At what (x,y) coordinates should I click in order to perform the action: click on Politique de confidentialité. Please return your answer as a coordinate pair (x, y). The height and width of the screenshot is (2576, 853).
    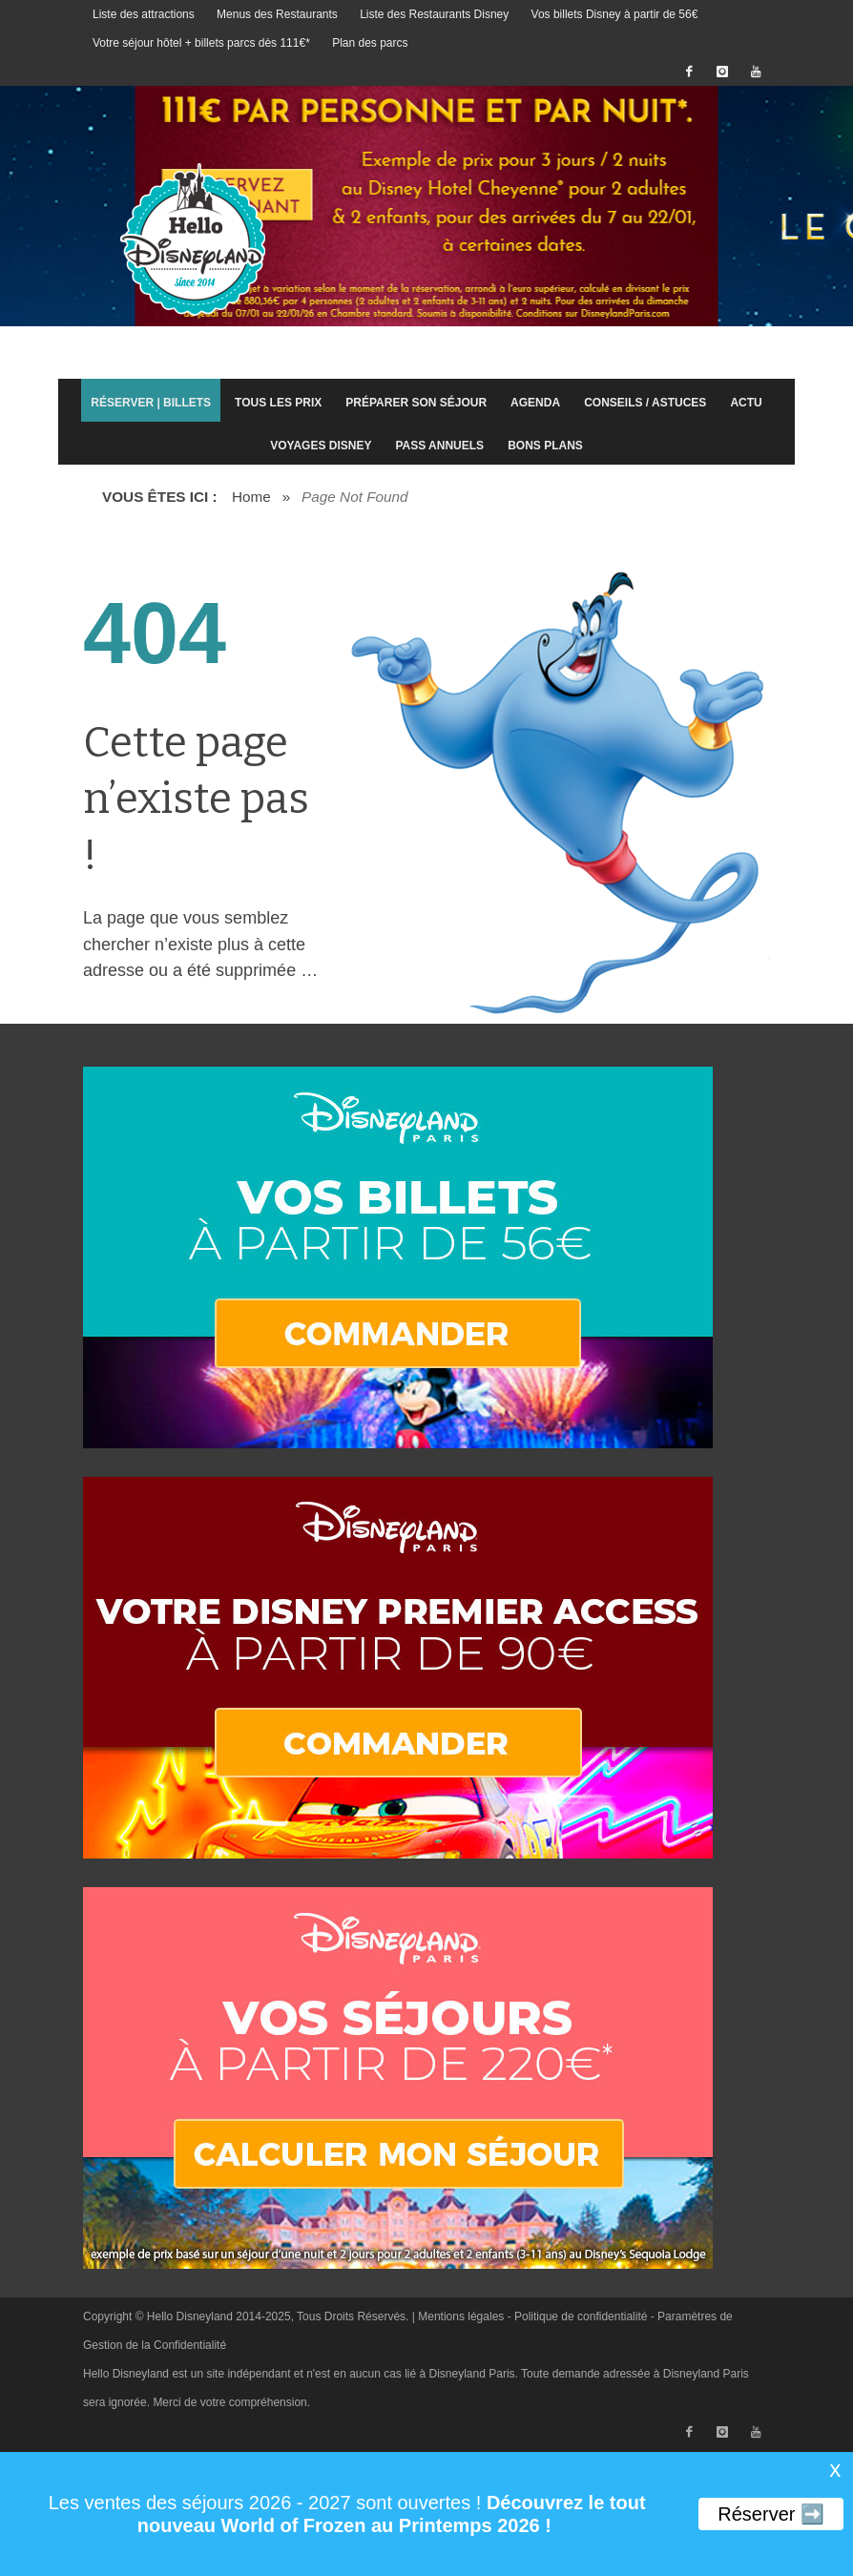
    Looking at the image, I should click on (580, 2316).